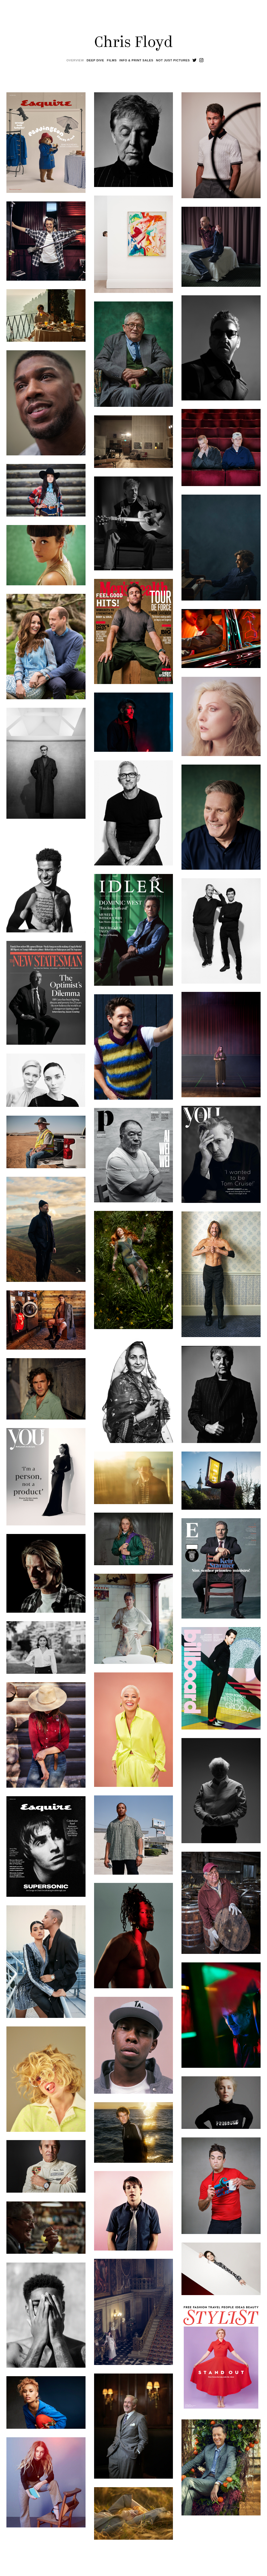 Image resolution: width=267 pixels, height=2576 pixels. I want to click on Not Just Pictures, so click(173, 60).